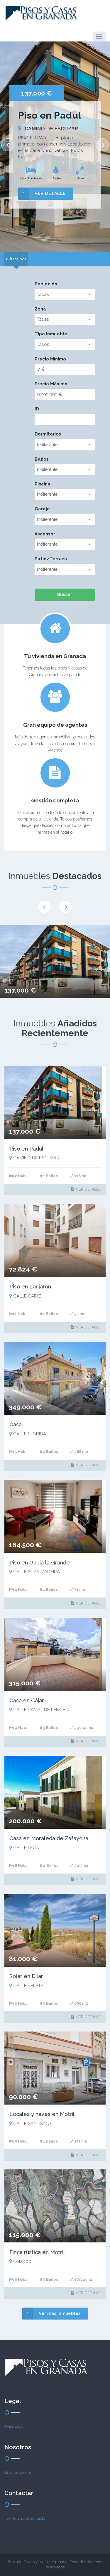 The image size is (110, 2576). Describe the element at coordinates (50, 359) in the screenshot. I see `Precio Mínimo` at that location.